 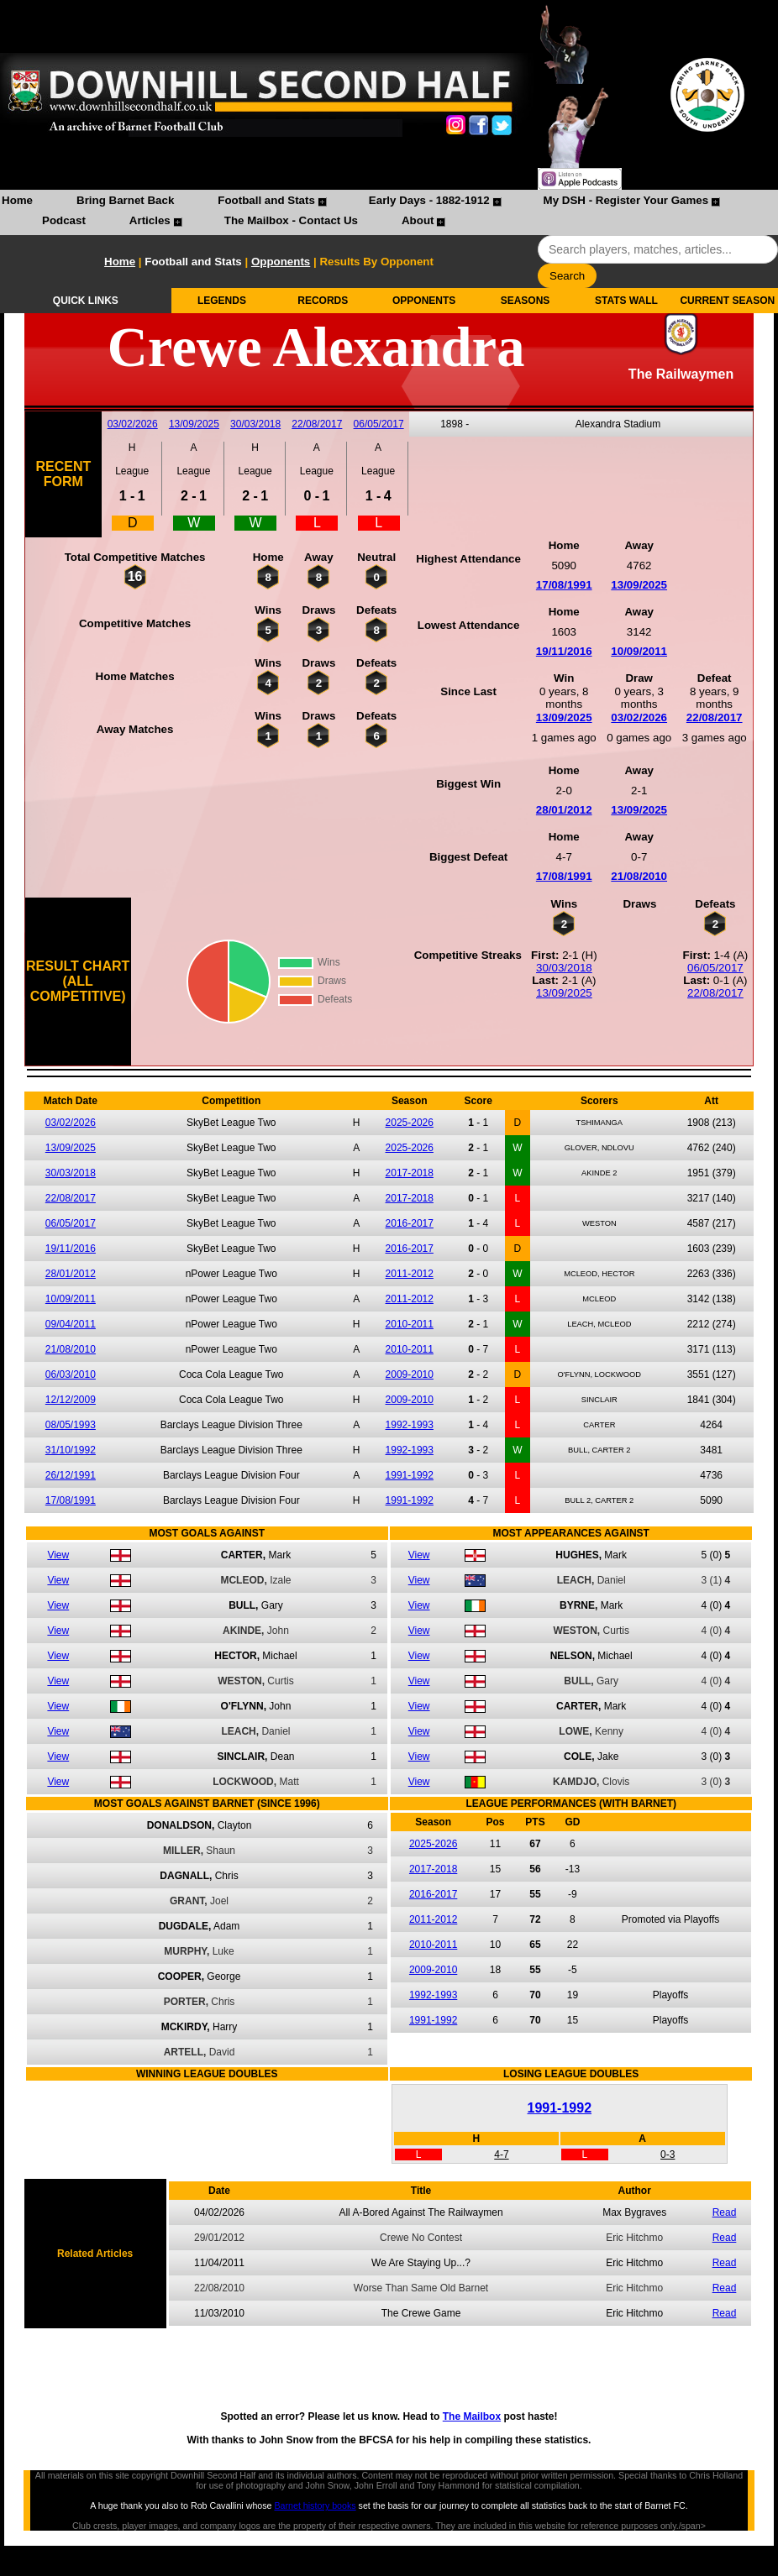 I want to click on 17/08/1991, so click(x=564, y=585).